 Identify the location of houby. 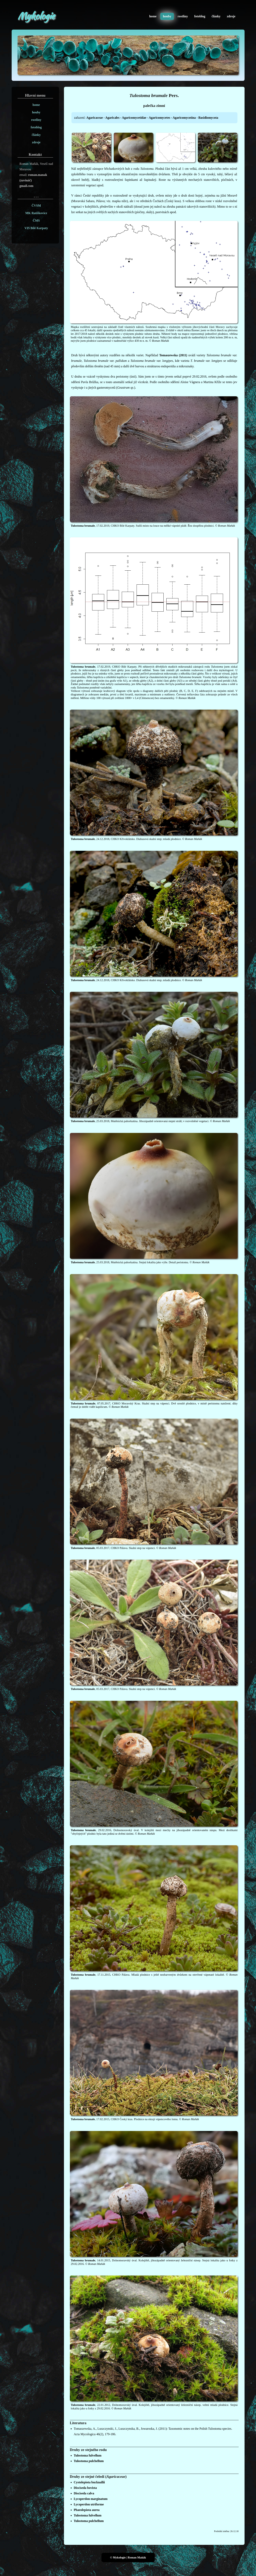
(167, 16).